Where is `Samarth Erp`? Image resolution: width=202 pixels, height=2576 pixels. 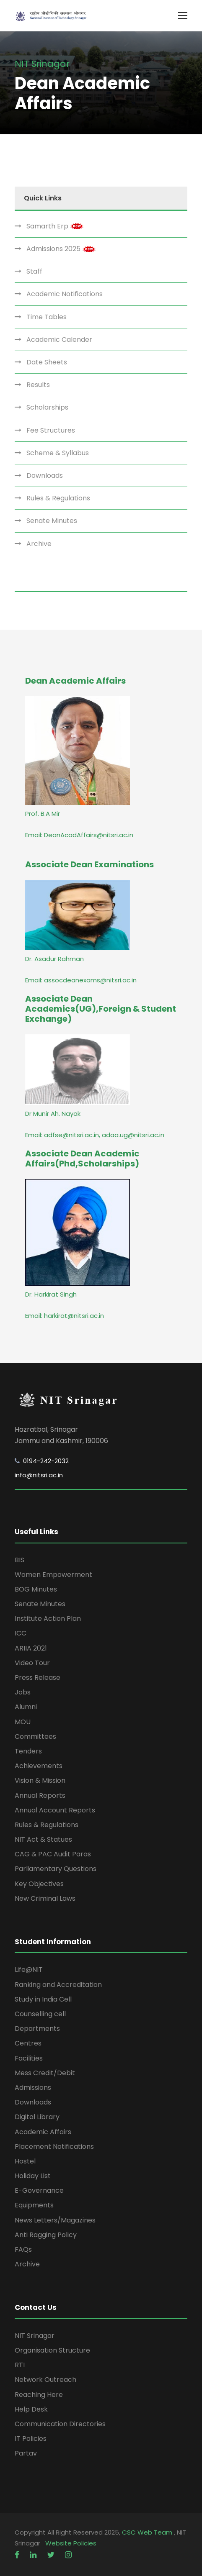 Samarth Erp is located at coordinates (55, 226).